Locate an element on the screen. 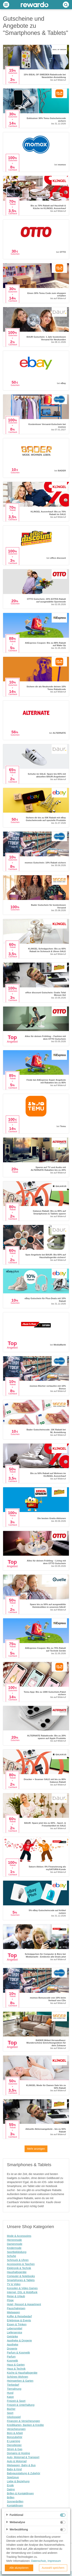 The image size is (72, 2576). Freizeit & Unterhaltung is located at coordinates (20, 2404).